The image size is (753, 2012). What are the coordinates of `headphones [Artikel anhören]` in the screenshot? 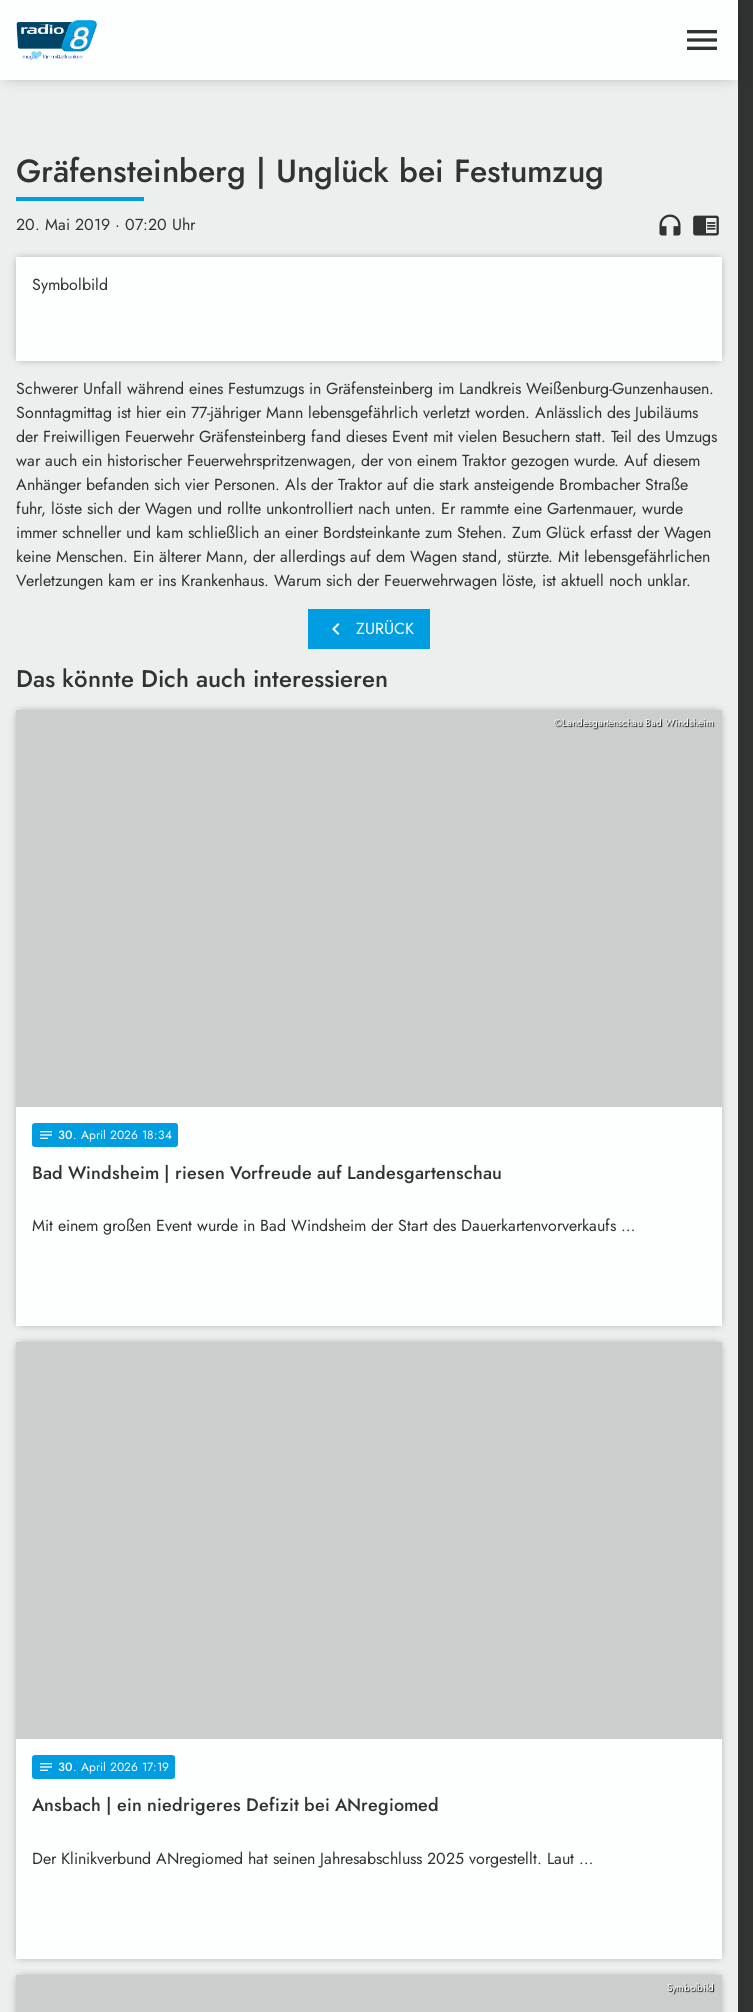 It's located at (670, 225).